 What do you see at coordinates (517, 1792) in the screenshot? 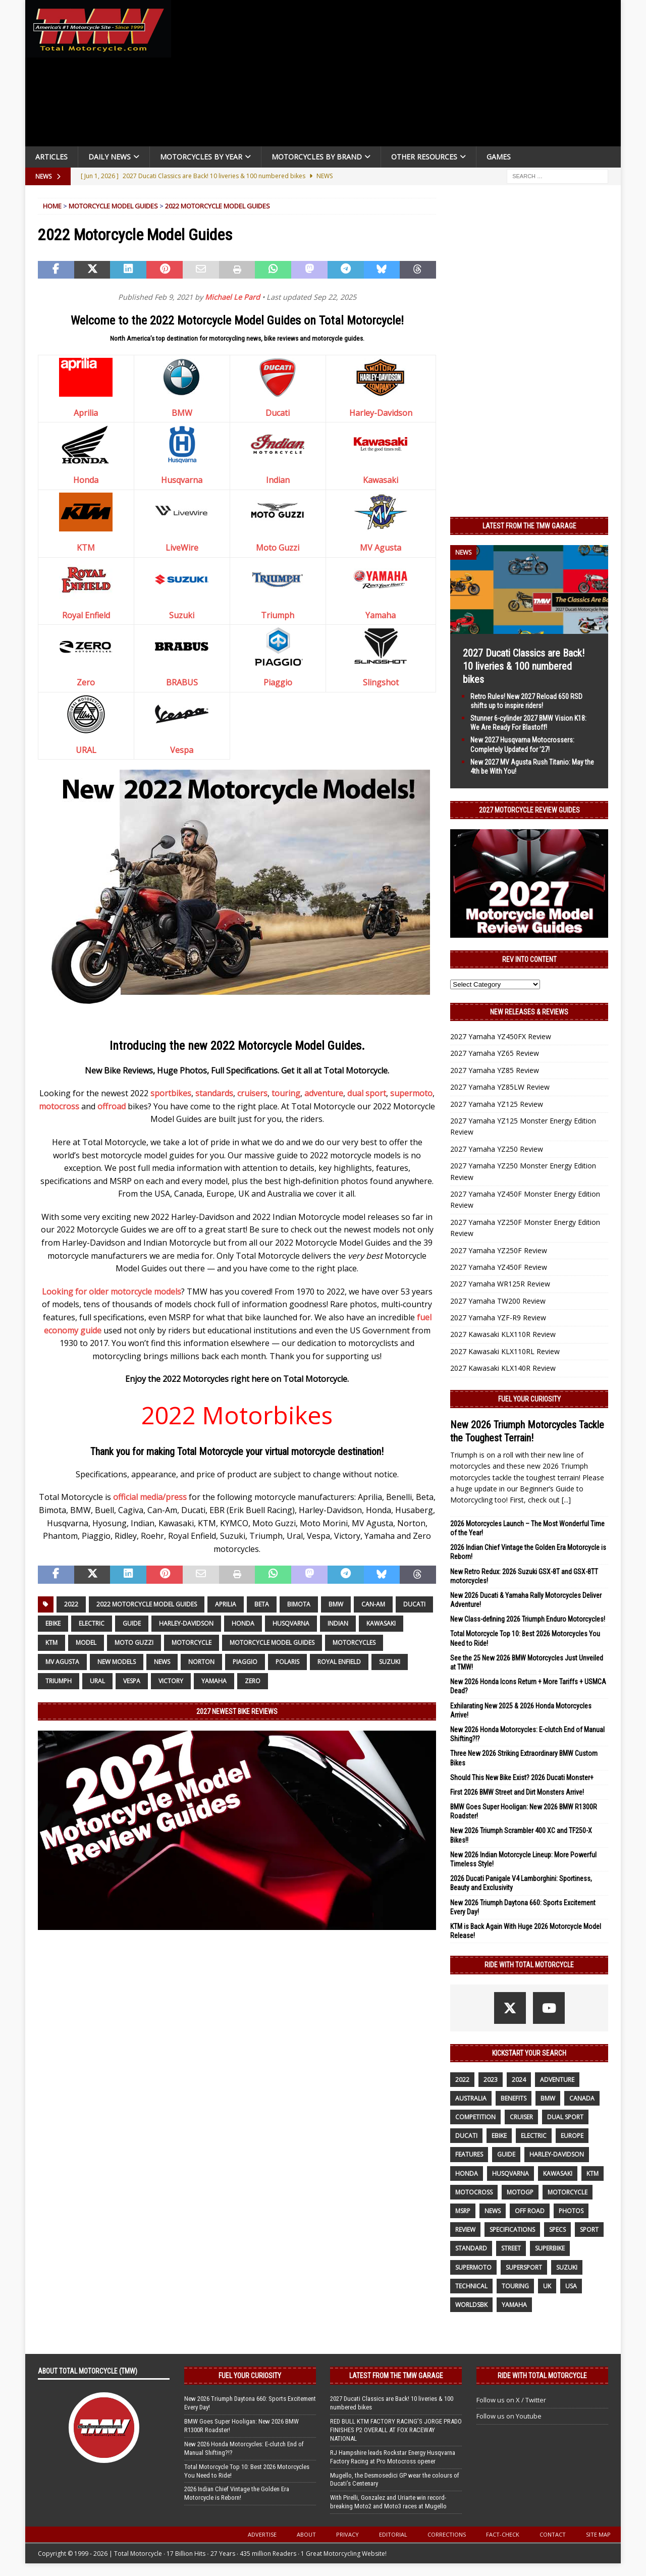
I see `First 2026 BMW Street and Dirt Monsters Arrive!` at bounding box center [517, 1792].